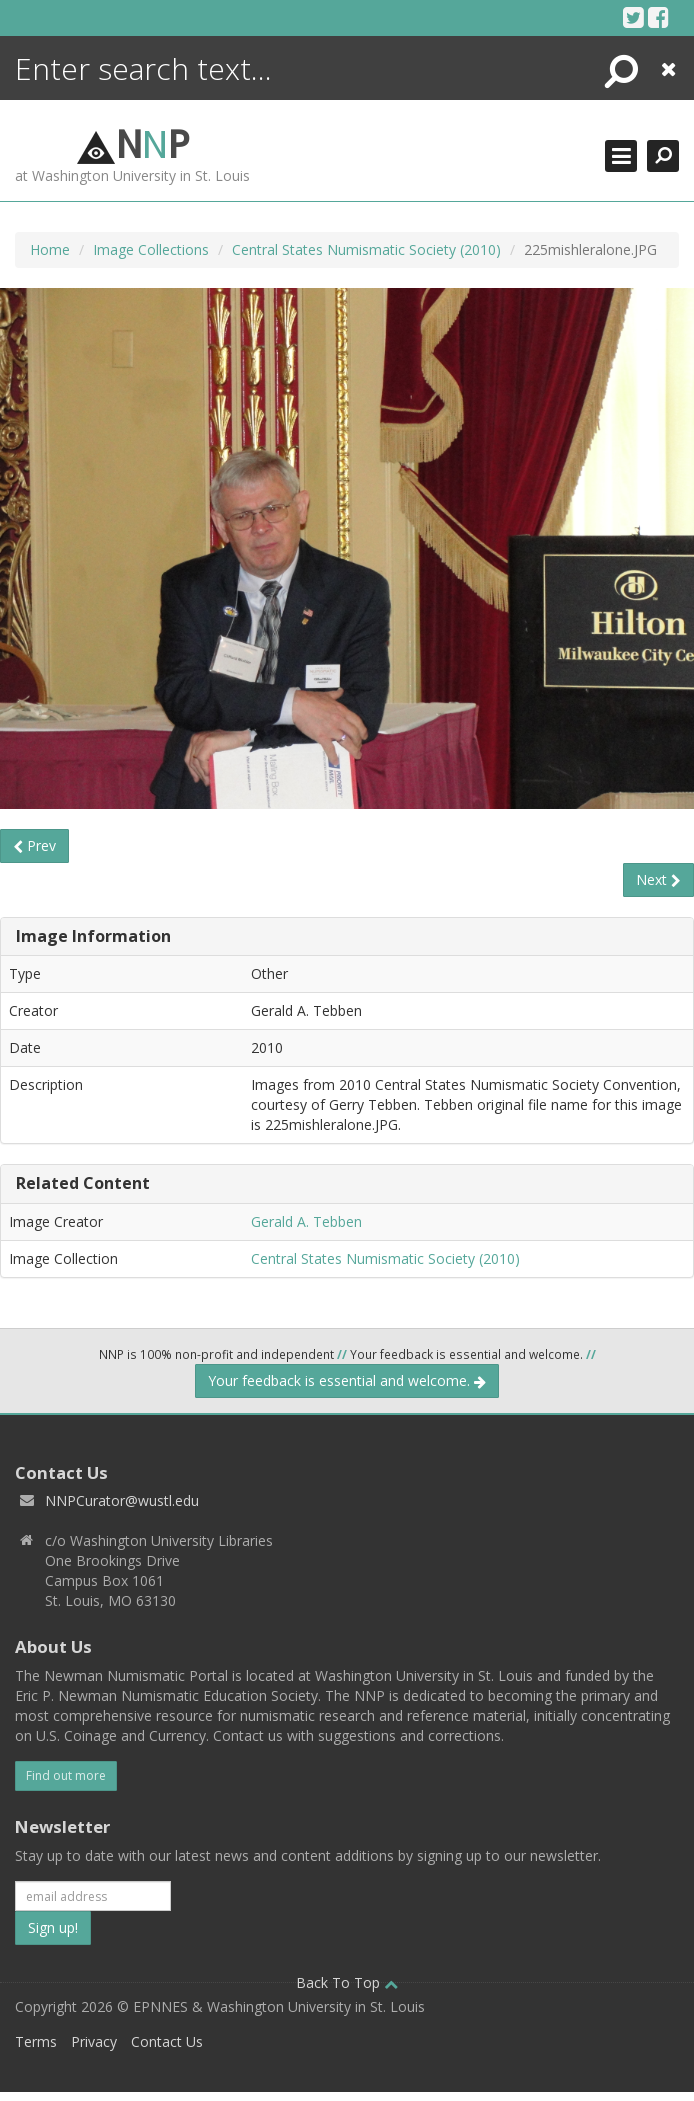 This screenshot has height=2101, width=694. Describe the element at coordinates (167, 2041) in the screenshot. I see `Contact Us` at that location.